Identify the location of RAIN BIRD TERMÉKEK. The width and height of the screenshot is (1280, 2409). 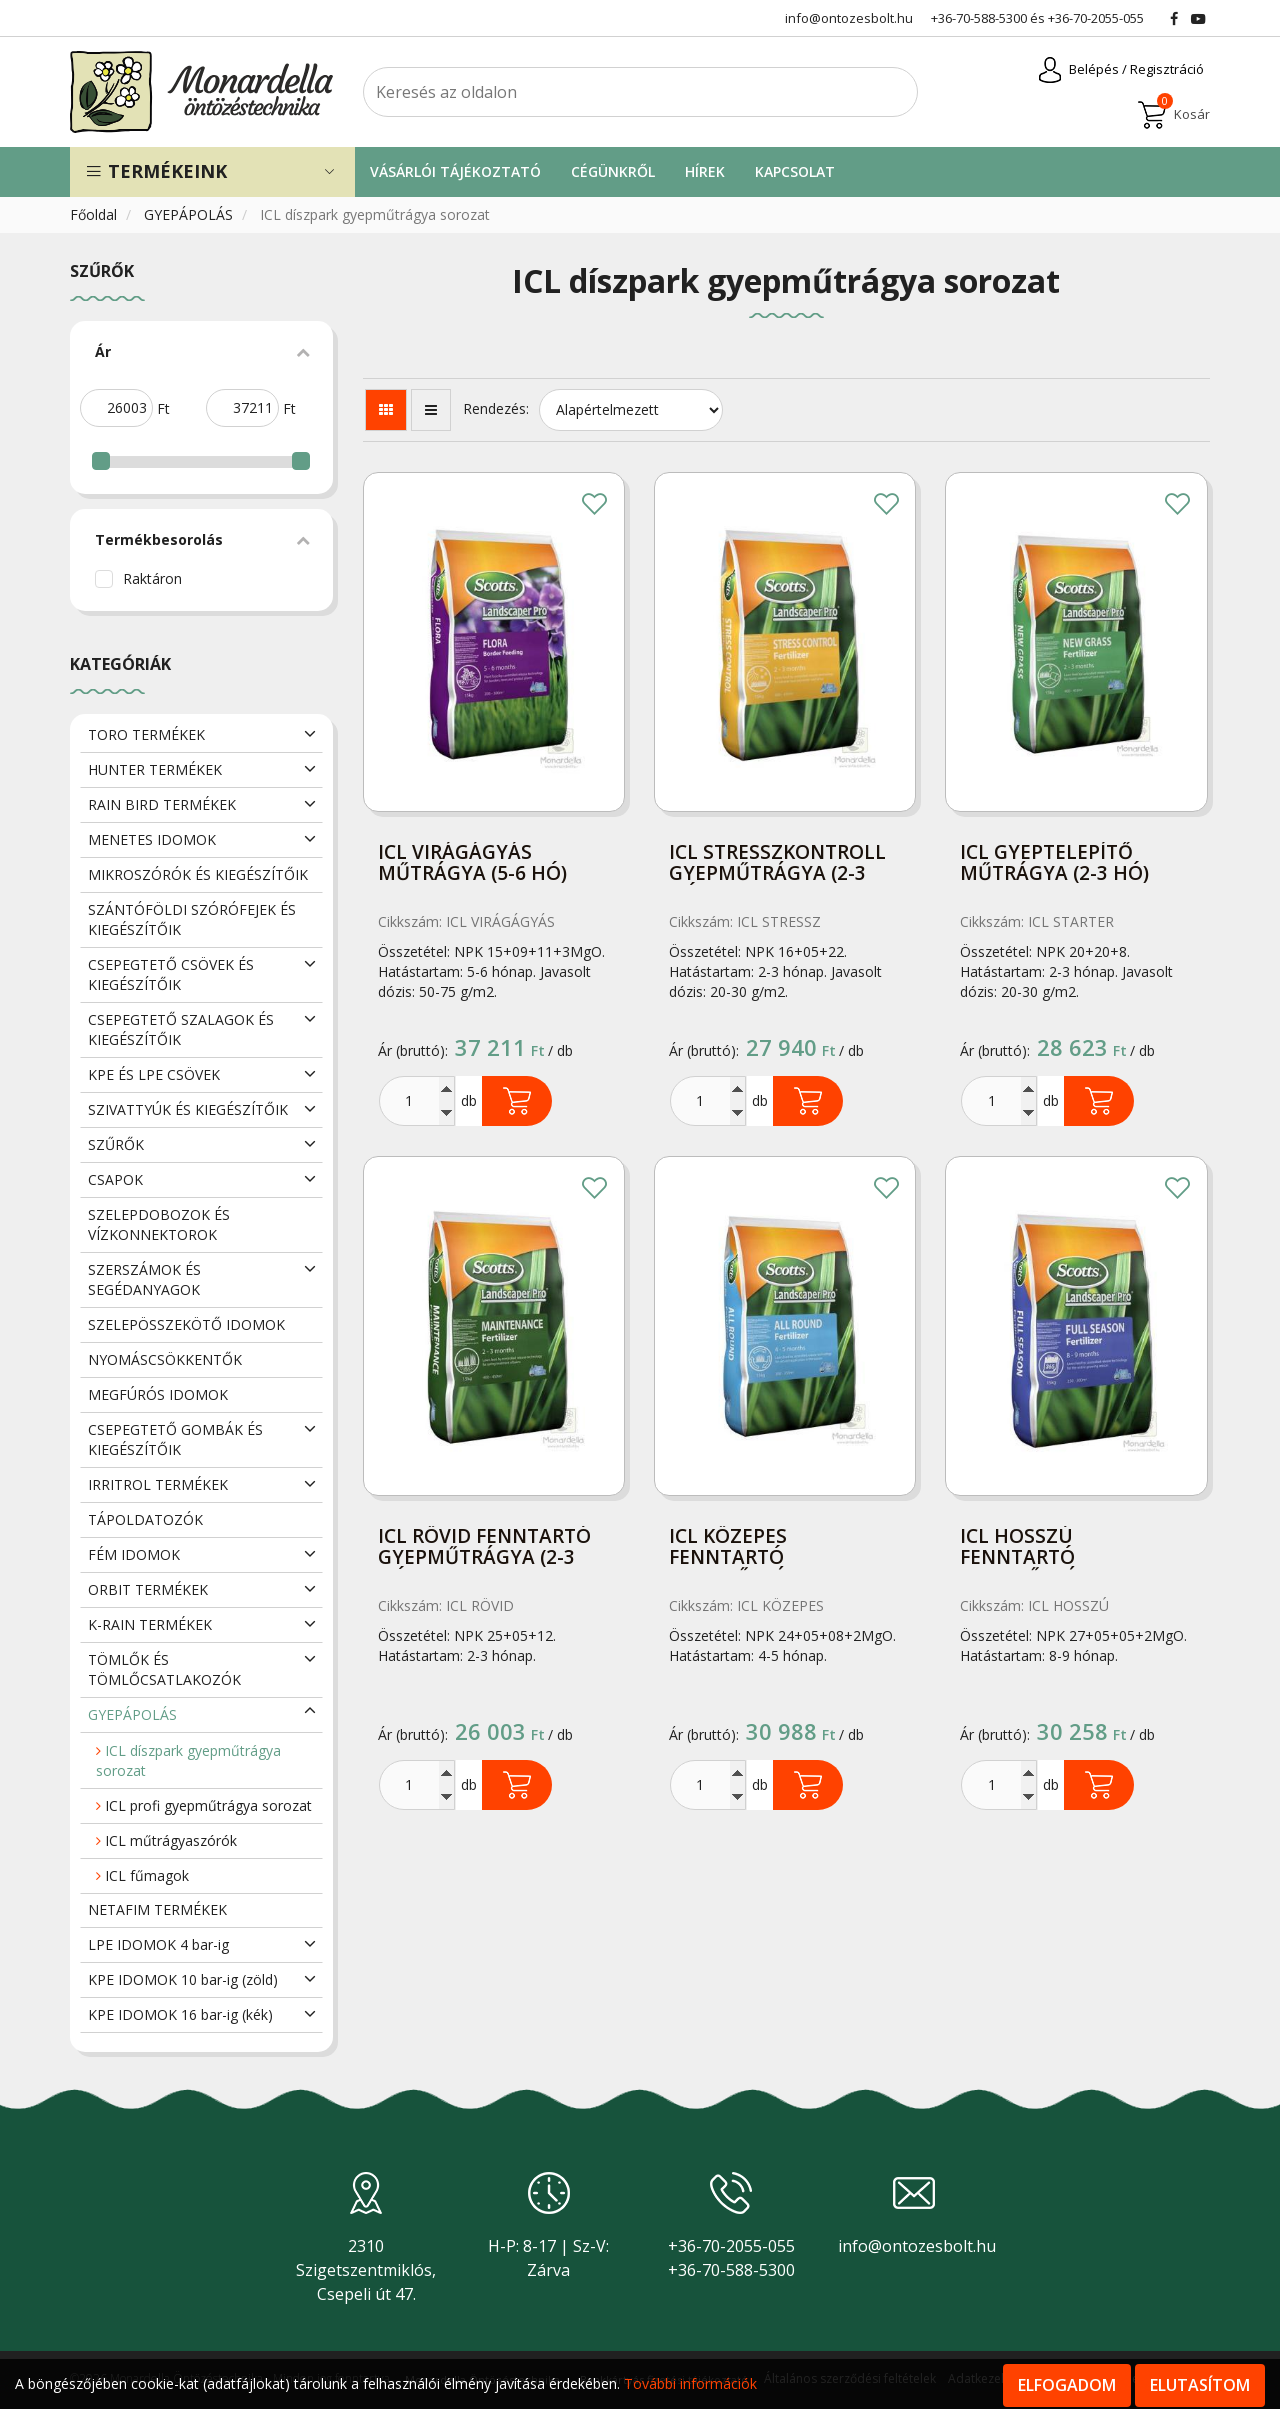
(162, 804).